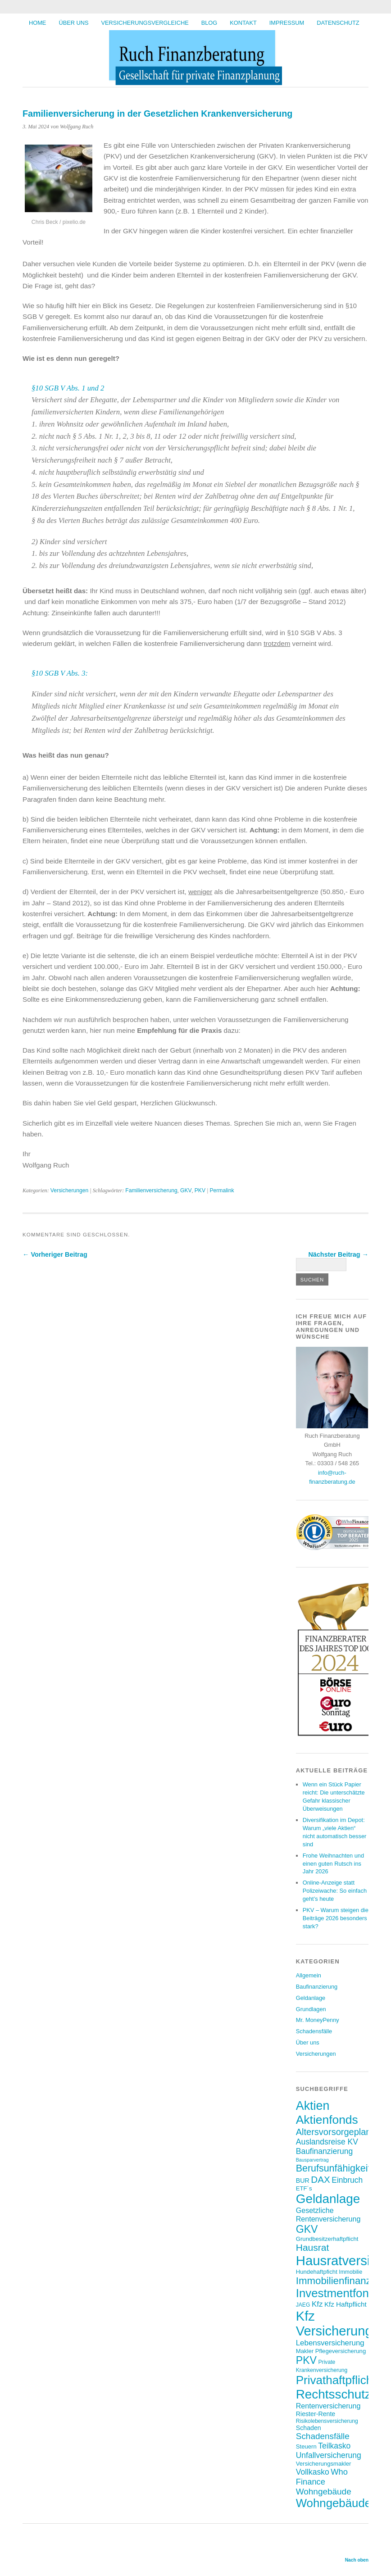  What do you see at coordinates (328, 2406) in the screenshot?
I see `Rentenversicherung [Rentenversicherung (10 Einträge)]` at bounding box center [328, 2406].